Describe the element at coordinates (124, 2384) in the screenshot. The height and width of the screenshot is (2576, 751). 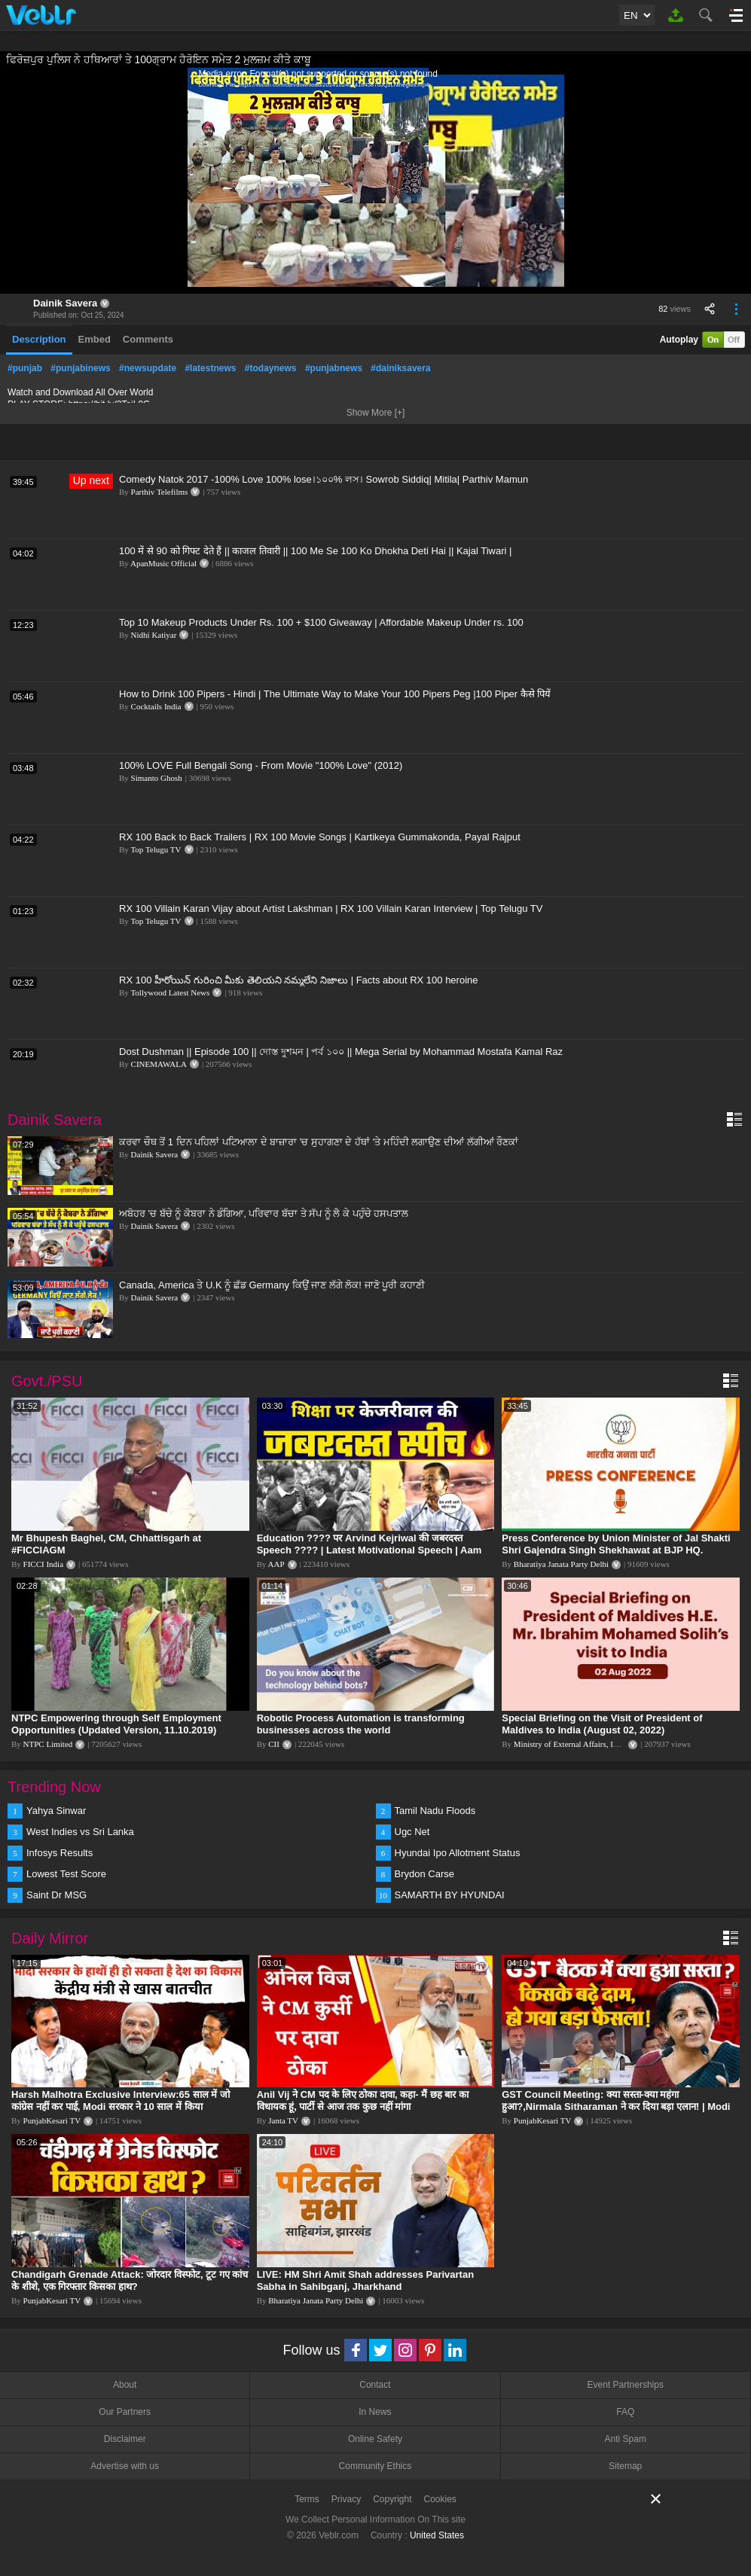
I see `About` at that location.